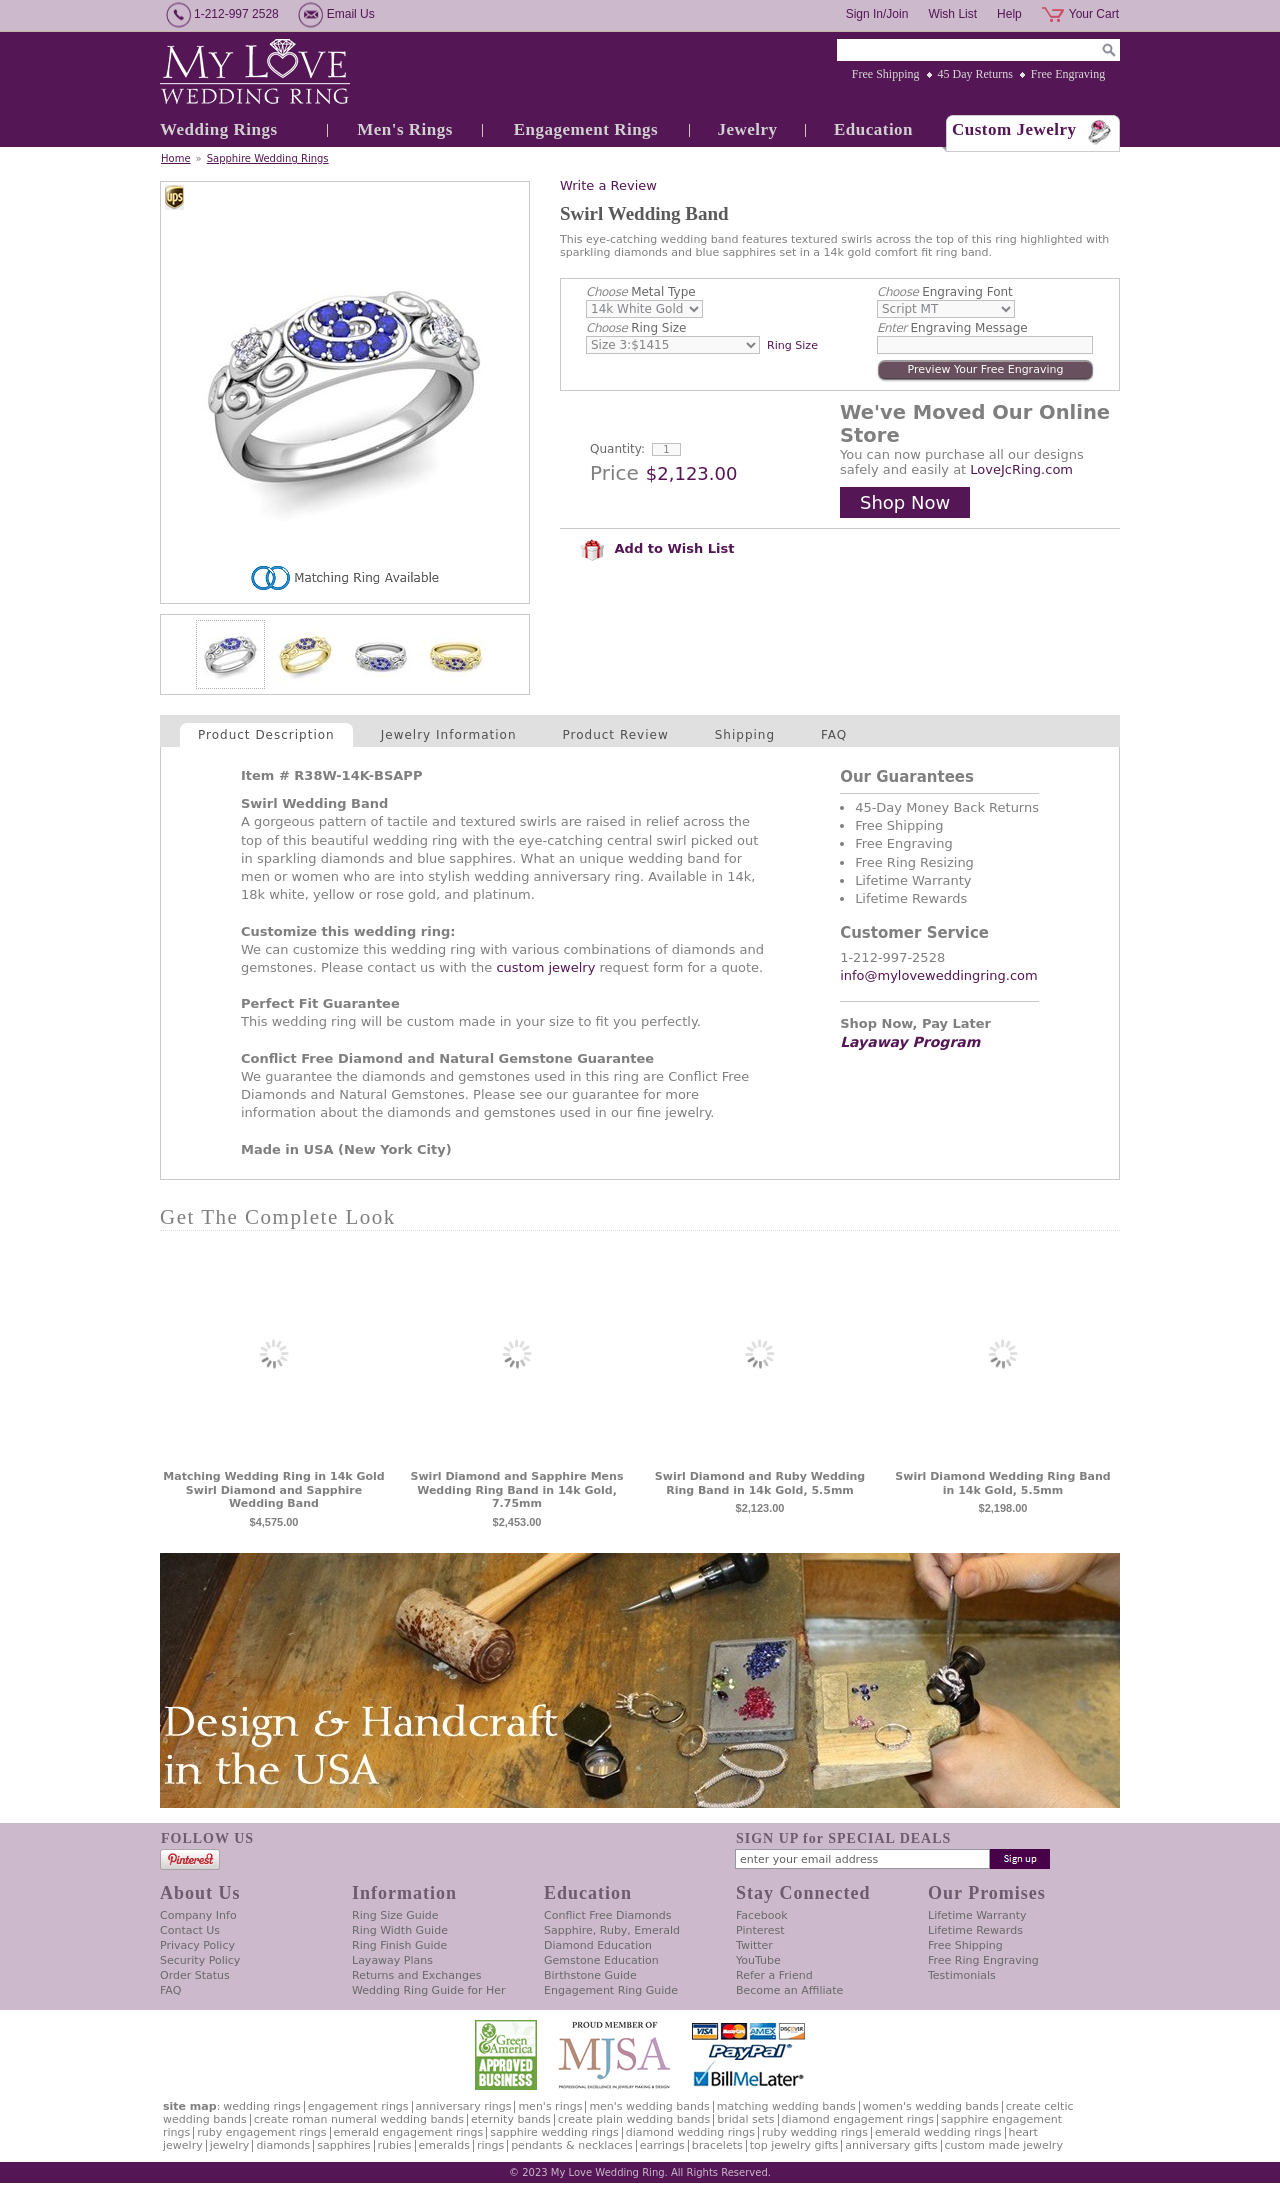 This screenshot has width=1280, height=2198. I want to click on Top Jewelry Gifts, so click(794, 2145).